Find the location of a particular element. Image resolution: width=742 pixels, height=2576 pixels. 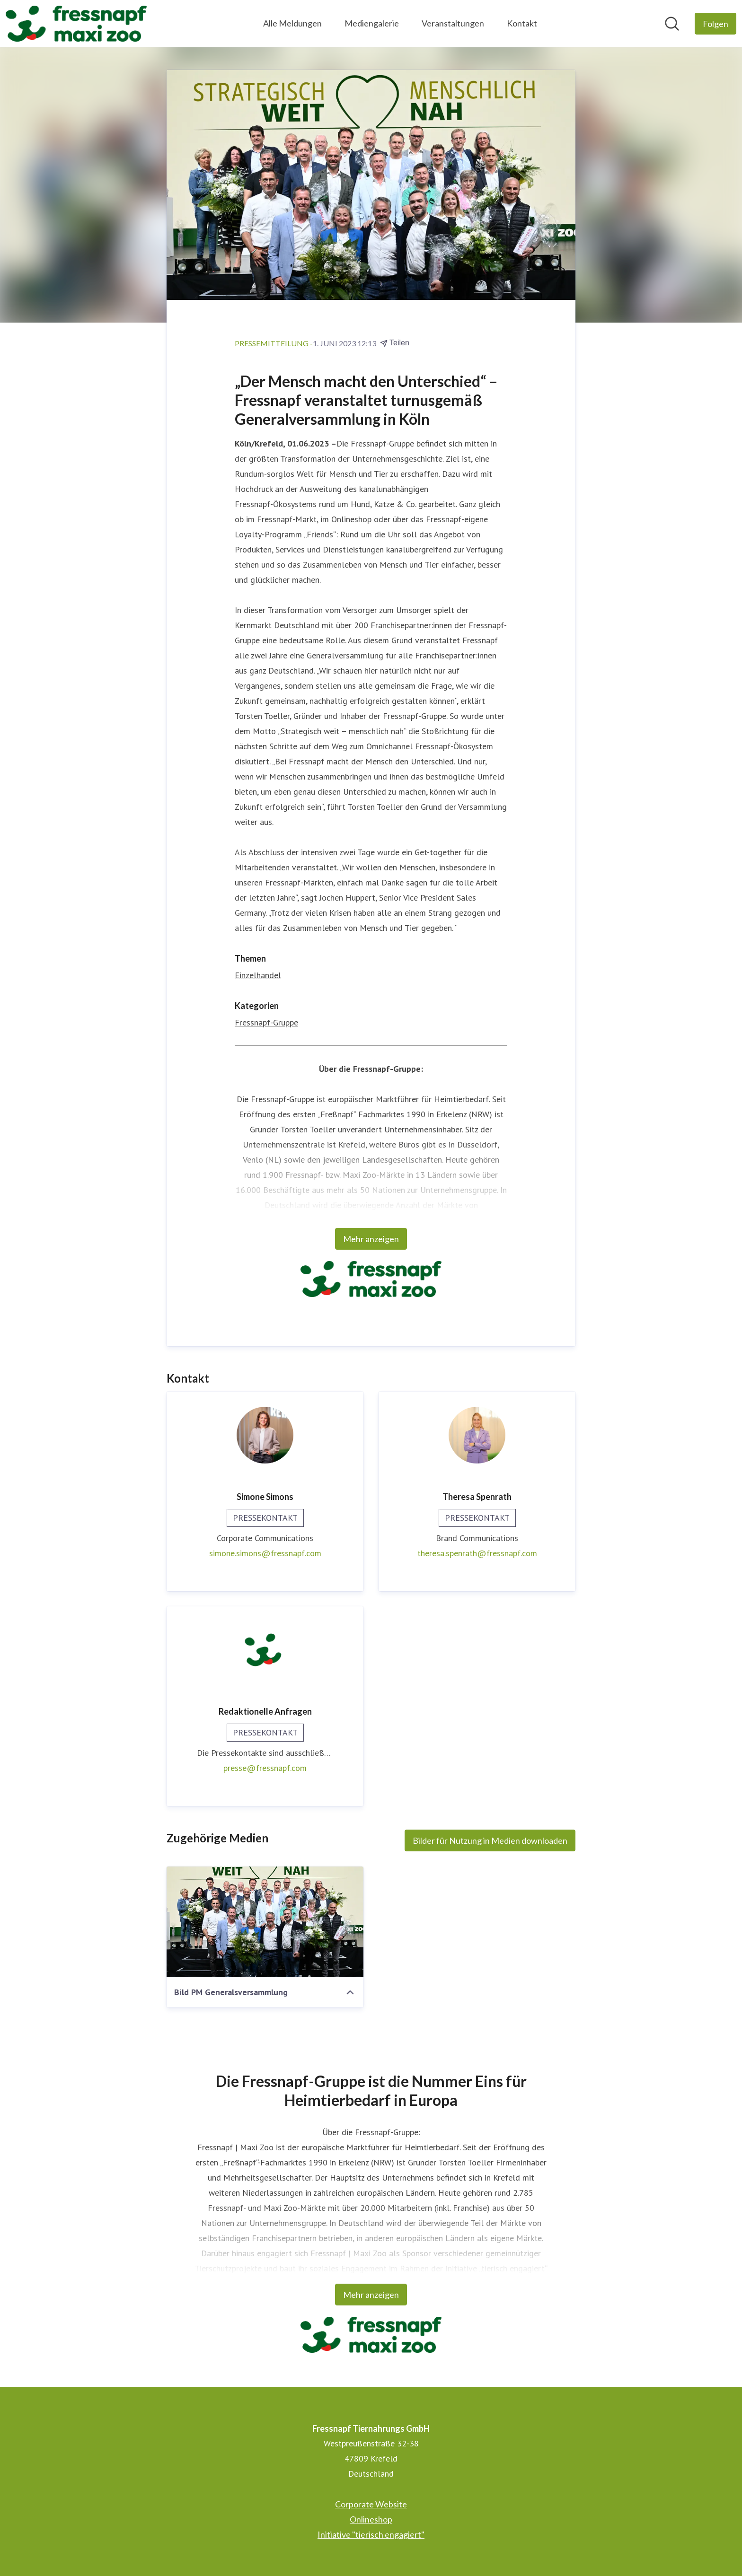

theresa.spenrath@fressnapf.com is located at coordinates (477, 1553).